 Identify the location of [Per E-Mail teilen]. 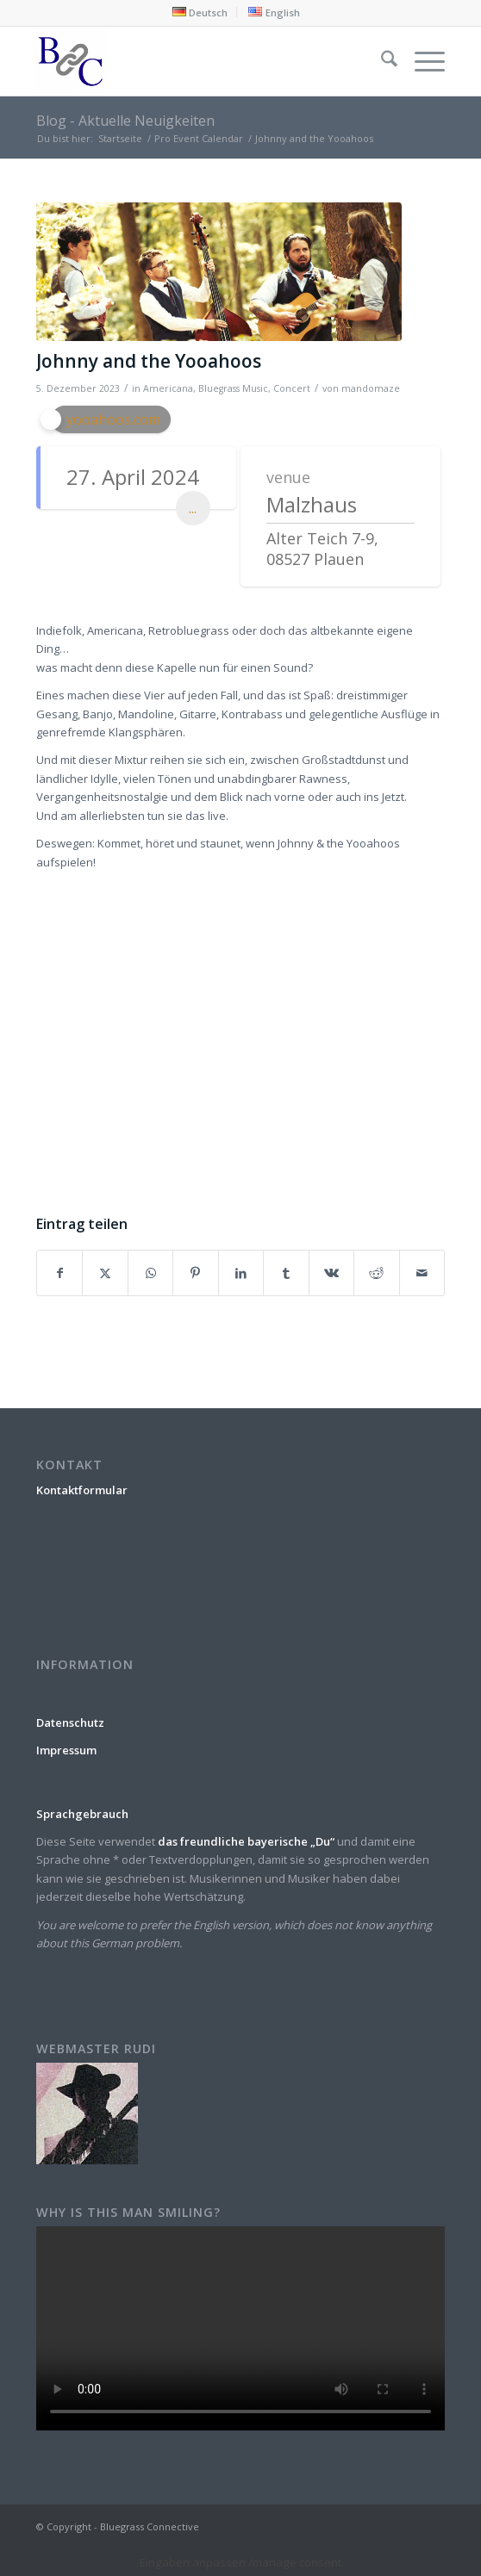
(422, 1273).